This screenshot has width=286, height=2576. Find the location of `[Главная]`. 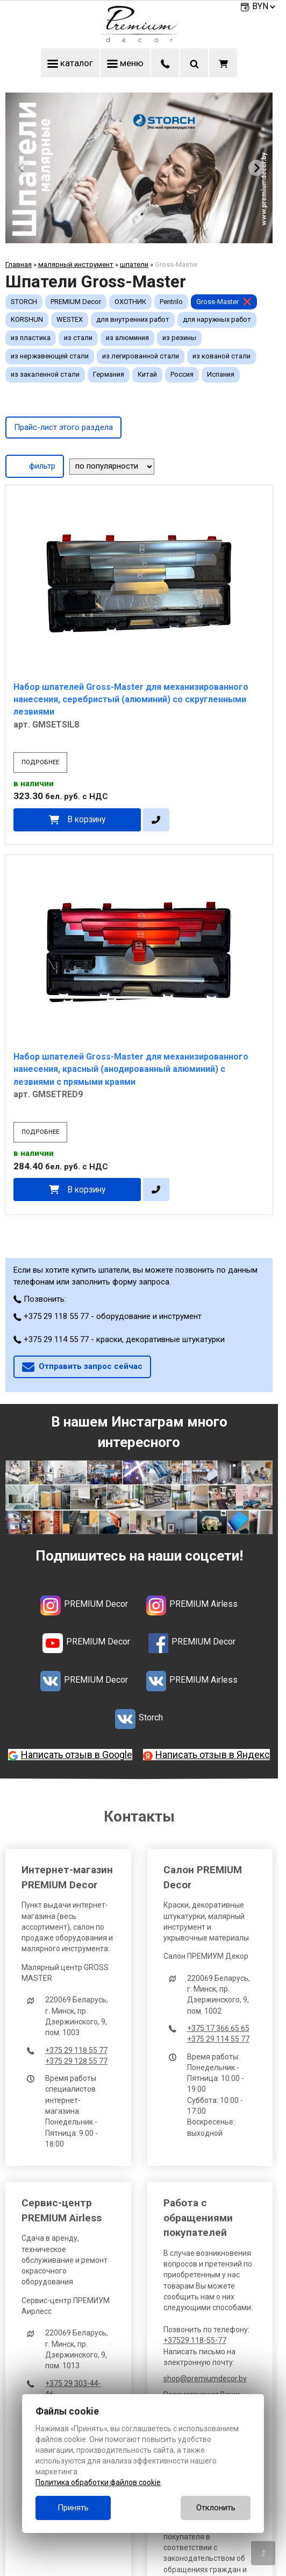

[Главная] is located at coordinates (139, 39).